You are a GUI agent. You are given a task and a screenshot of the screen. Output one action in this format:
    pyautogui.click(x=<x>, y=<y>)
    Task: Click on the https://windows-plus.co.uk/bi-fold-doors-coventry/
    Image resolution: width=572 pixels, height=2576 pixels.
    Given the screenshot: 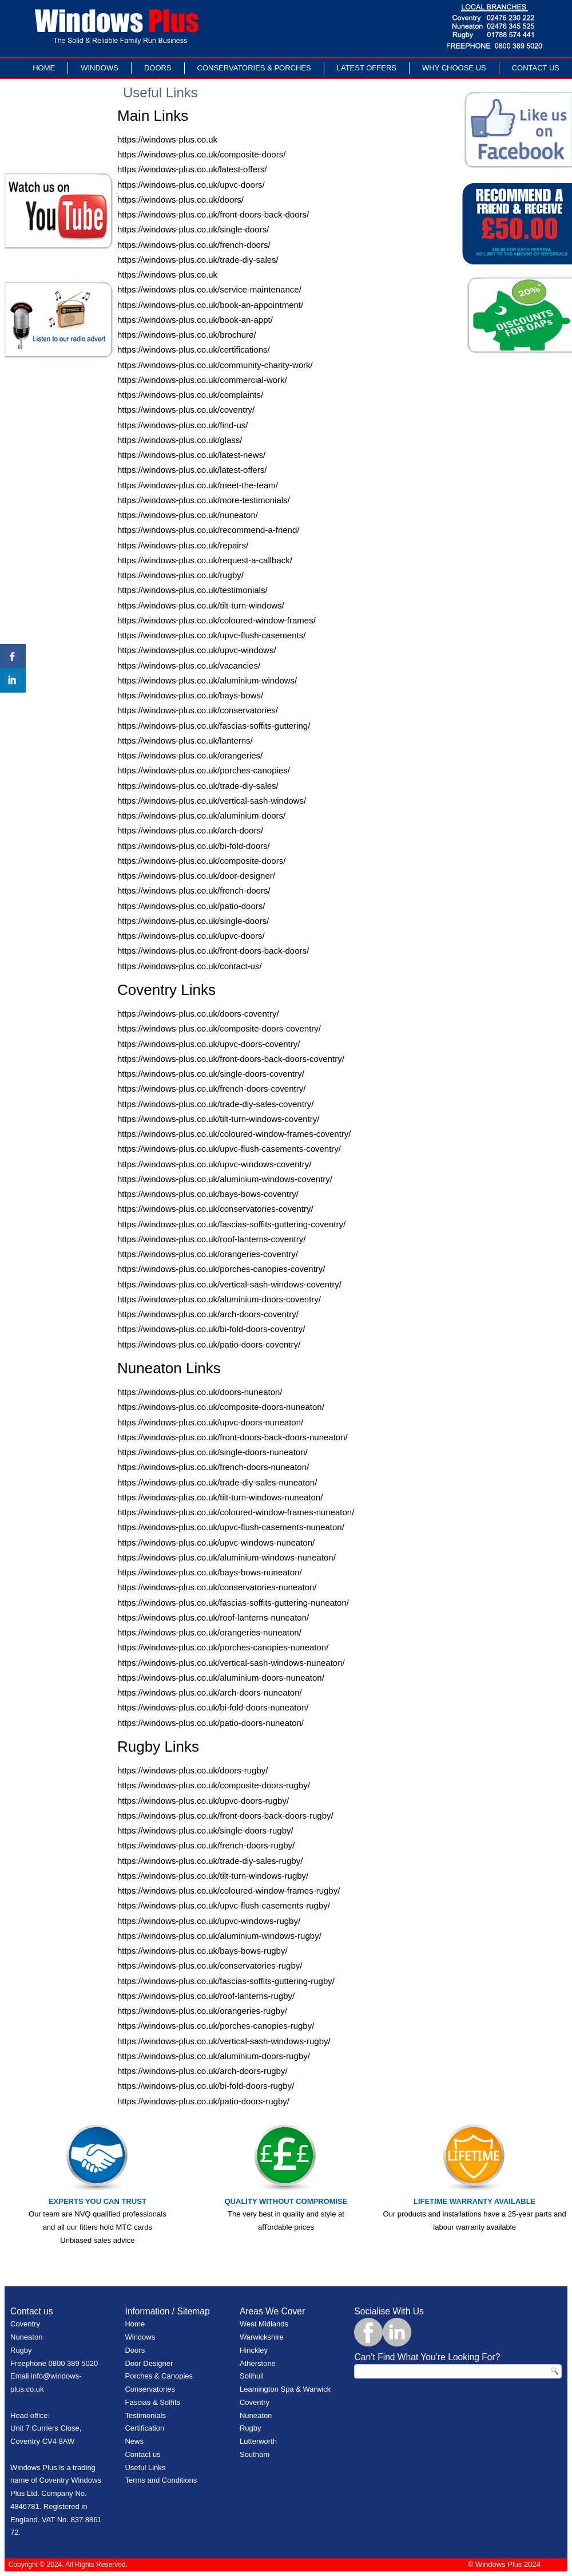 What is the action you would take?
    pyautogui.click(x=211, y=1329)
    